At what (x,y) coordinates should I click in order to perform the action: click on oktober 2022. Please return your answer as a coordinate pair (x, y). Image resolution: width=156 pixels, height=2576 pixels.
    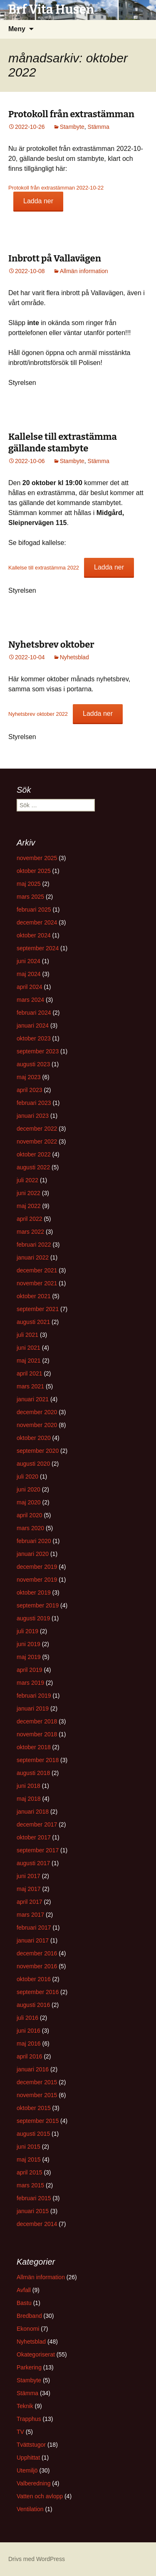
    Looking at the image, I should click on (34, 1154).